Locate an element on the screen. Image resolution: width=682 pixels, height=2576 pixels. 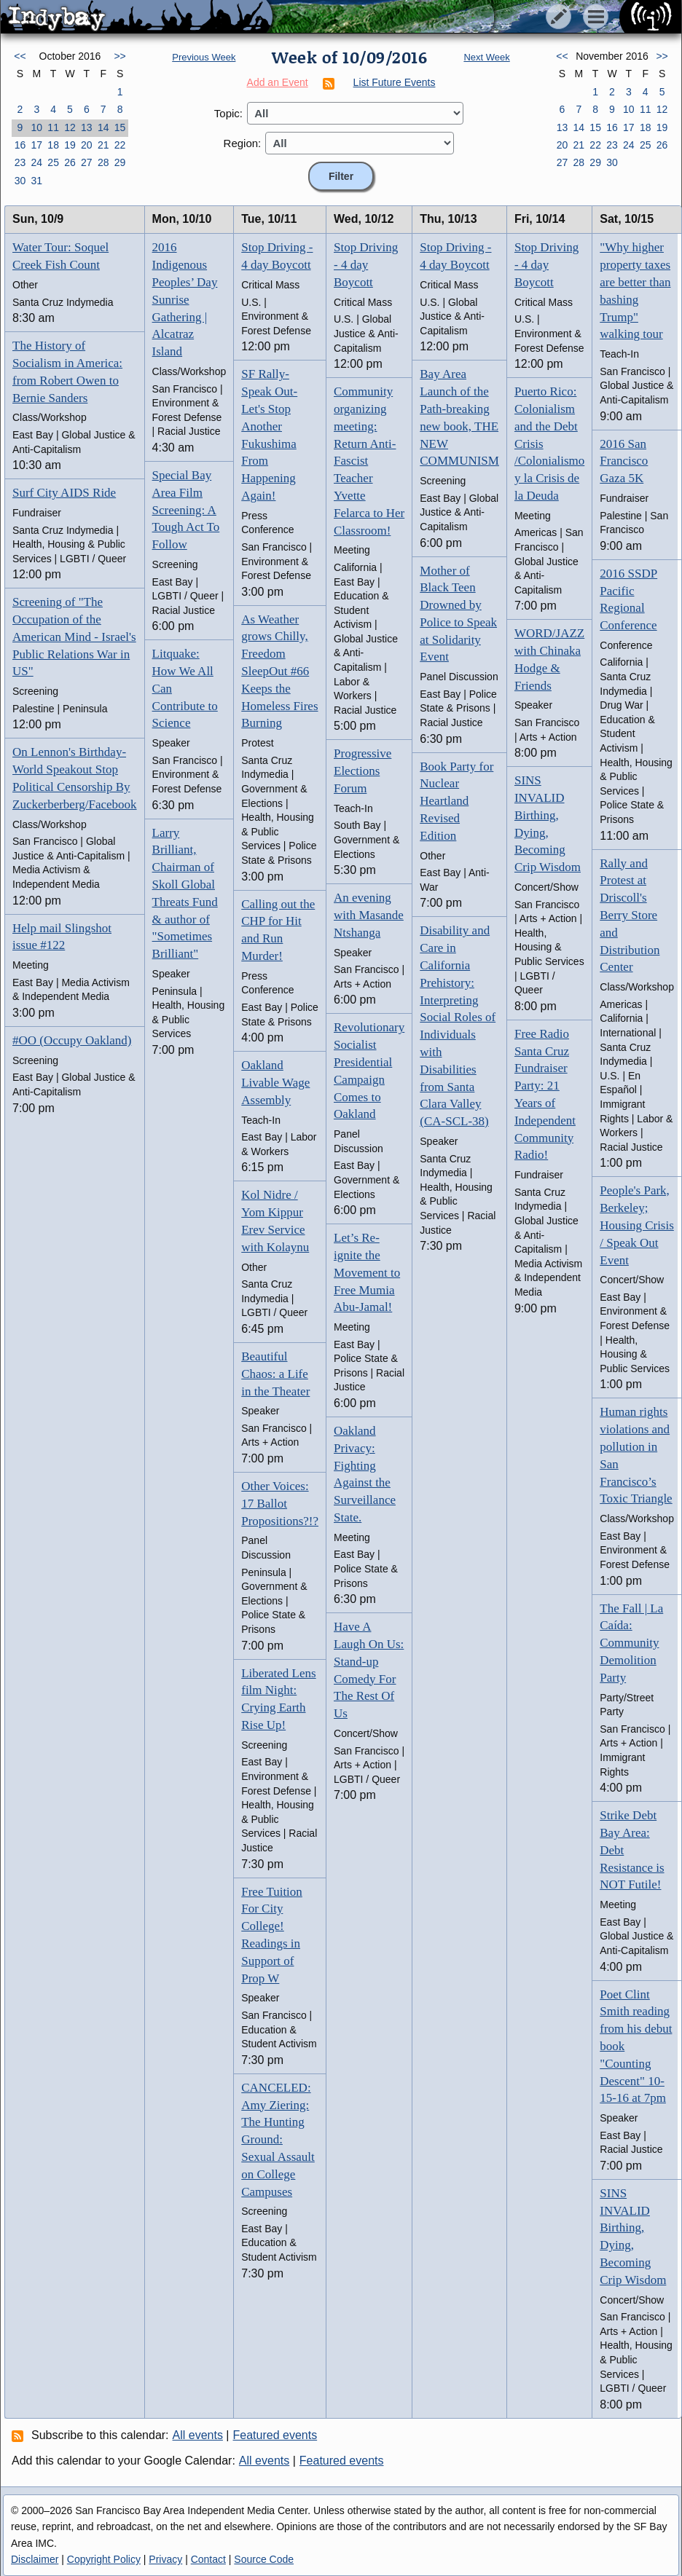
Next Week is located at coordinates (486, 57).